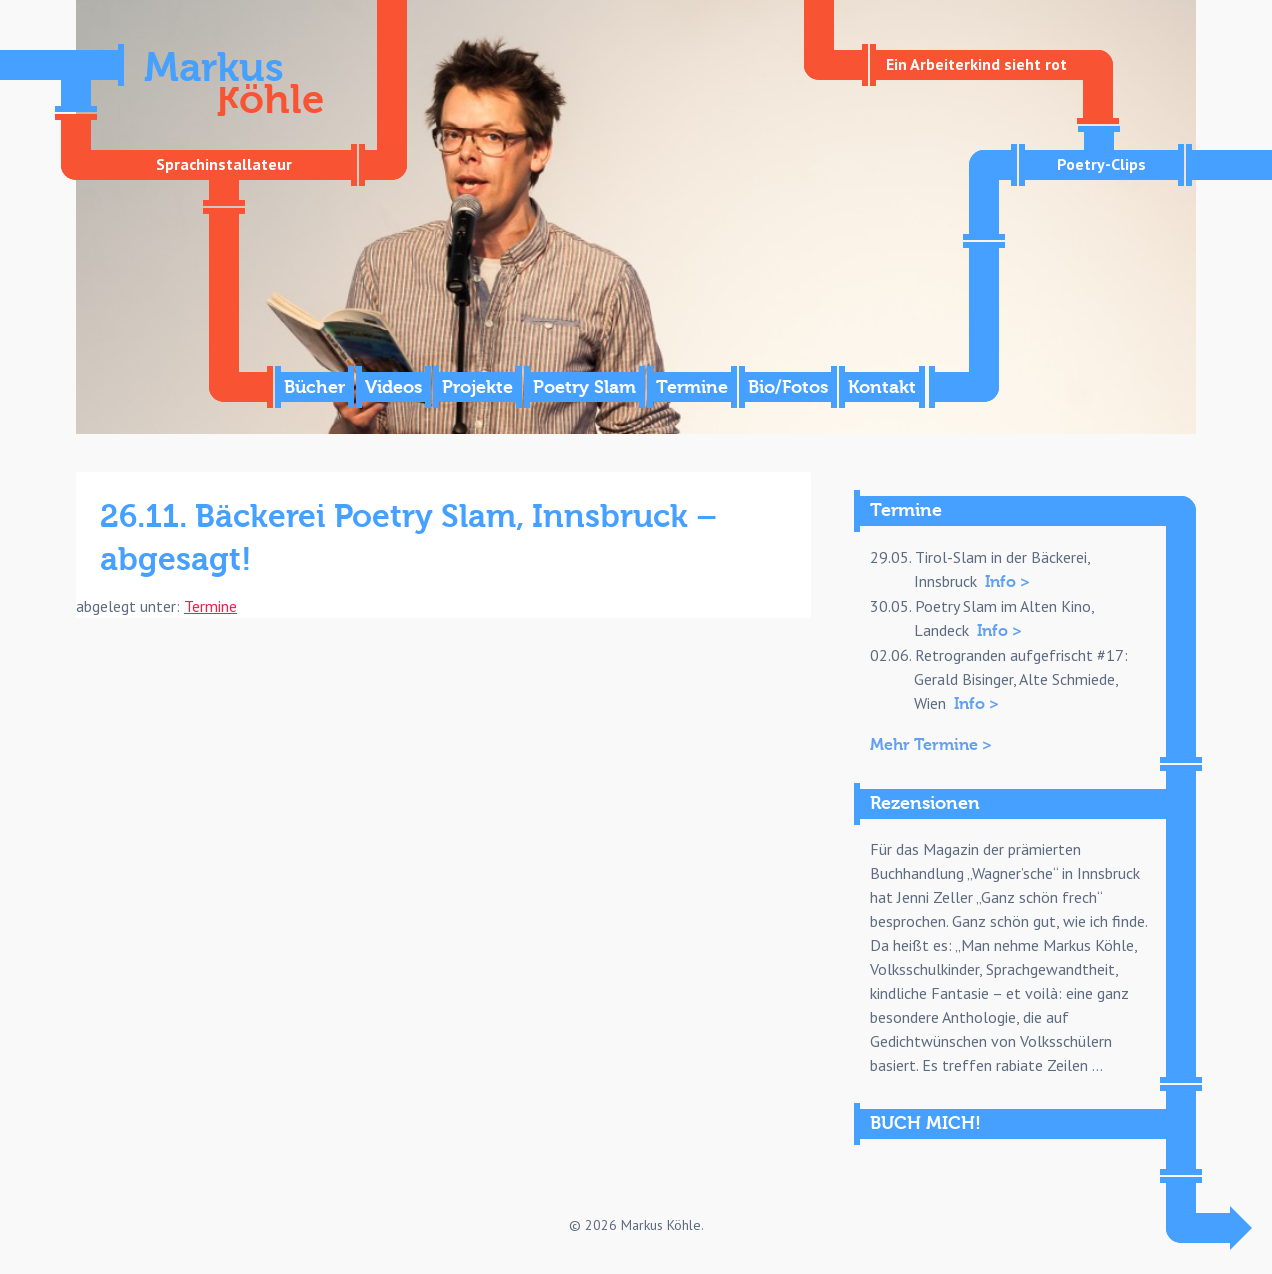  I want to click on Info >, so click(1007, 582).